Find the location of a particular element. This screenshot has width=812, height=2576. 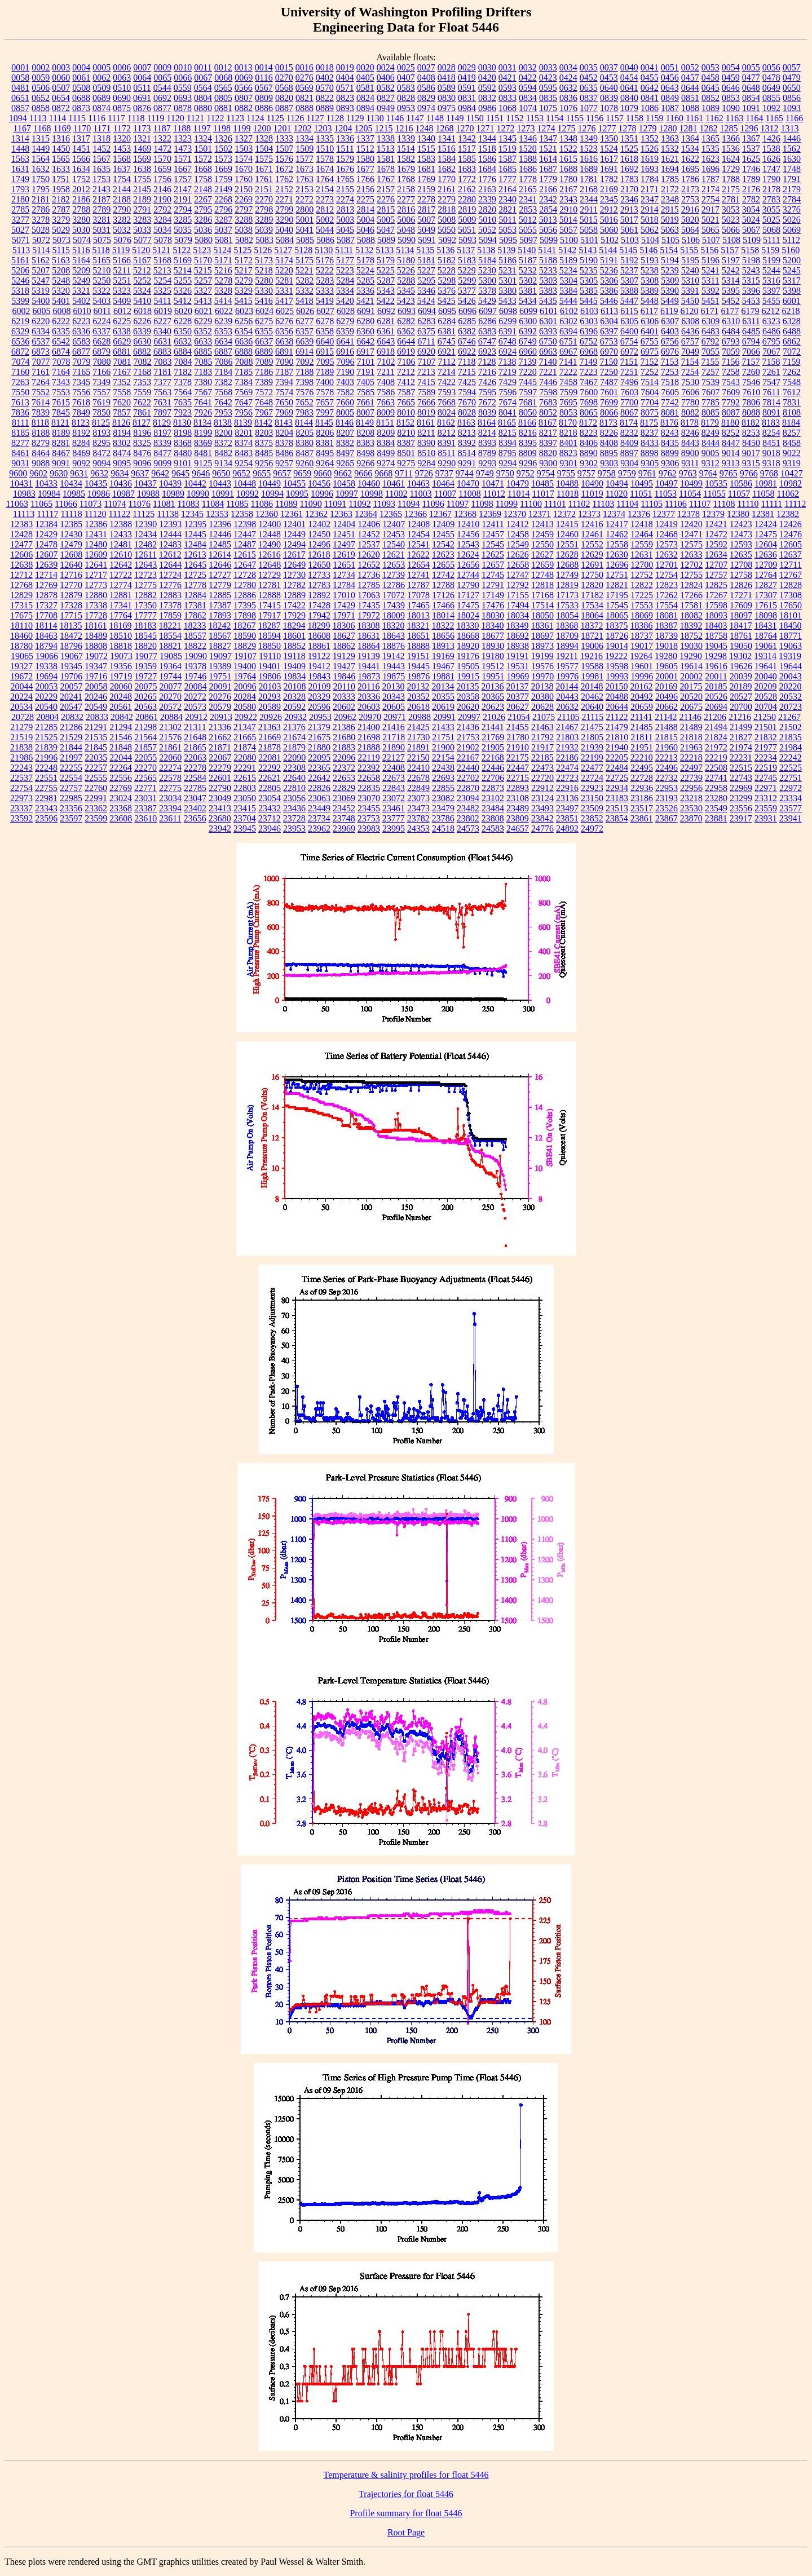

5426 is located at coordinates (467, 301).